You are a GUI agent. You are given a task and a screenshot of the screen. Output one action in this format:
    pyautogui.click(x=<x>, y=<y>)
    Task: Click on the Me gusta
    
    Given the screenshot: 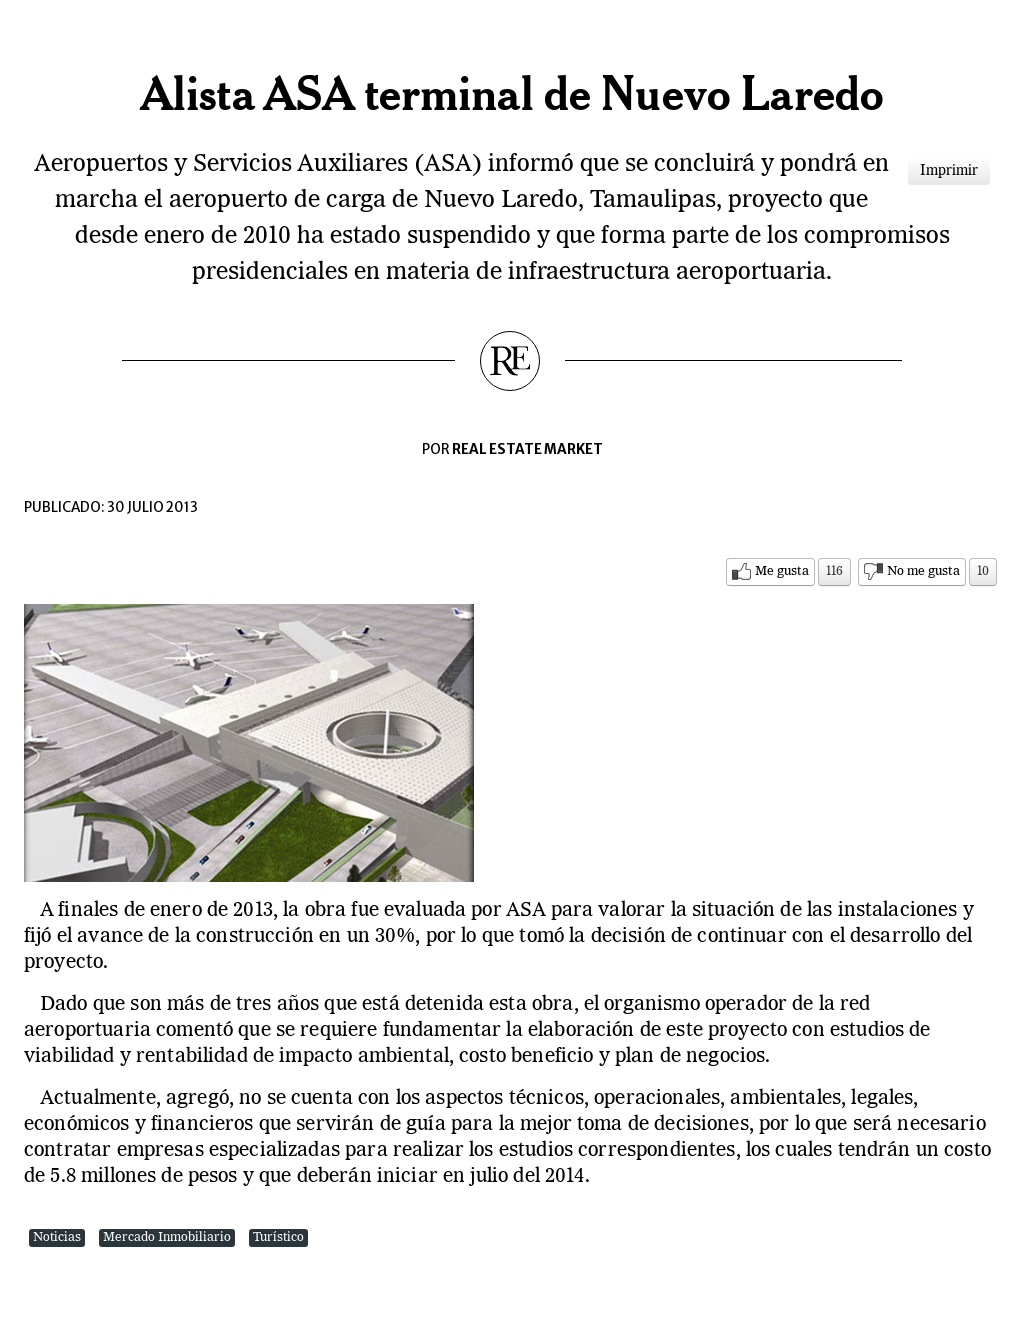 What is the action you would take?
    pyautogui.click(x=782, y=571)
    